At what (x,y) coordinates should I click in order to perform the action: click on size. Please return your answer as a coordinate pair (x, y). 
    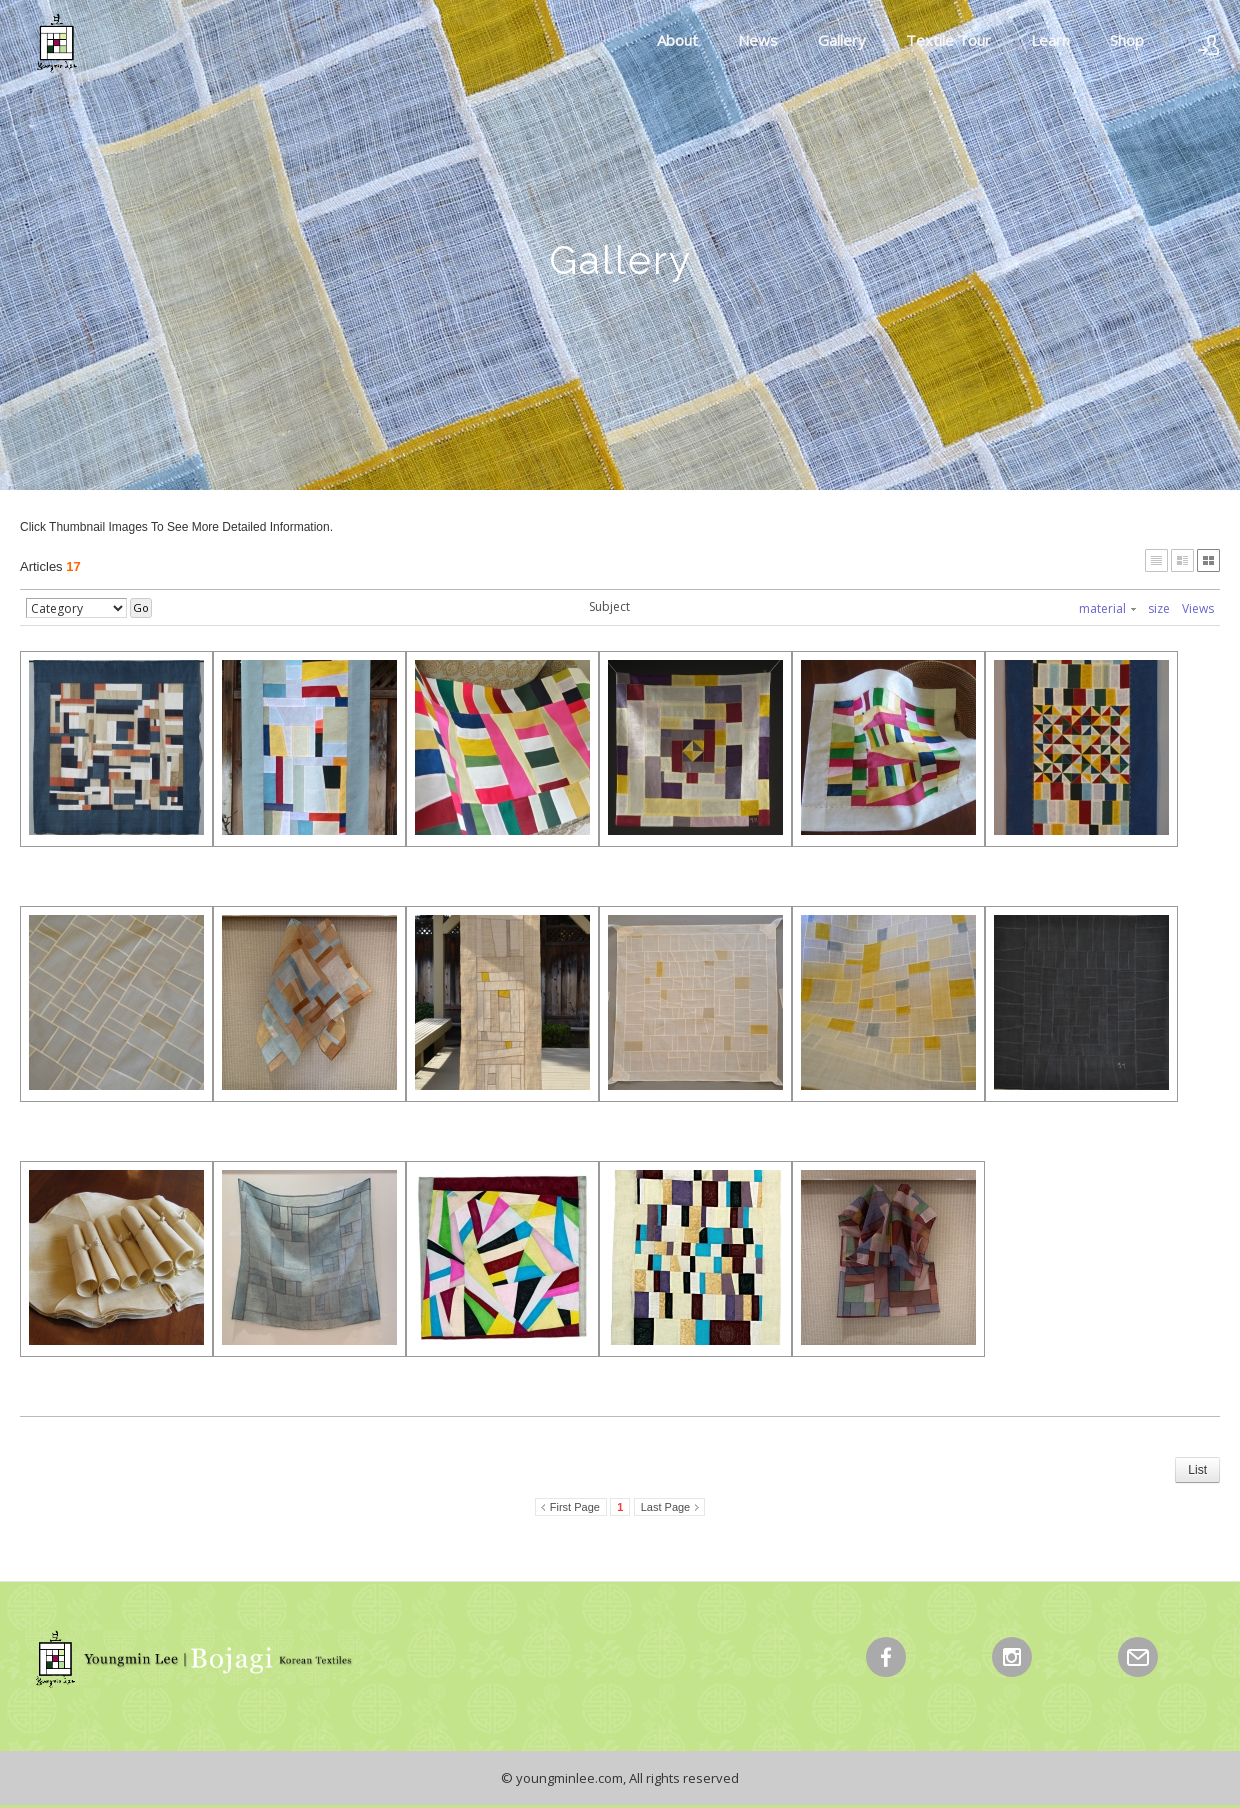
    Looking at the image, I should click on (1159, 608).